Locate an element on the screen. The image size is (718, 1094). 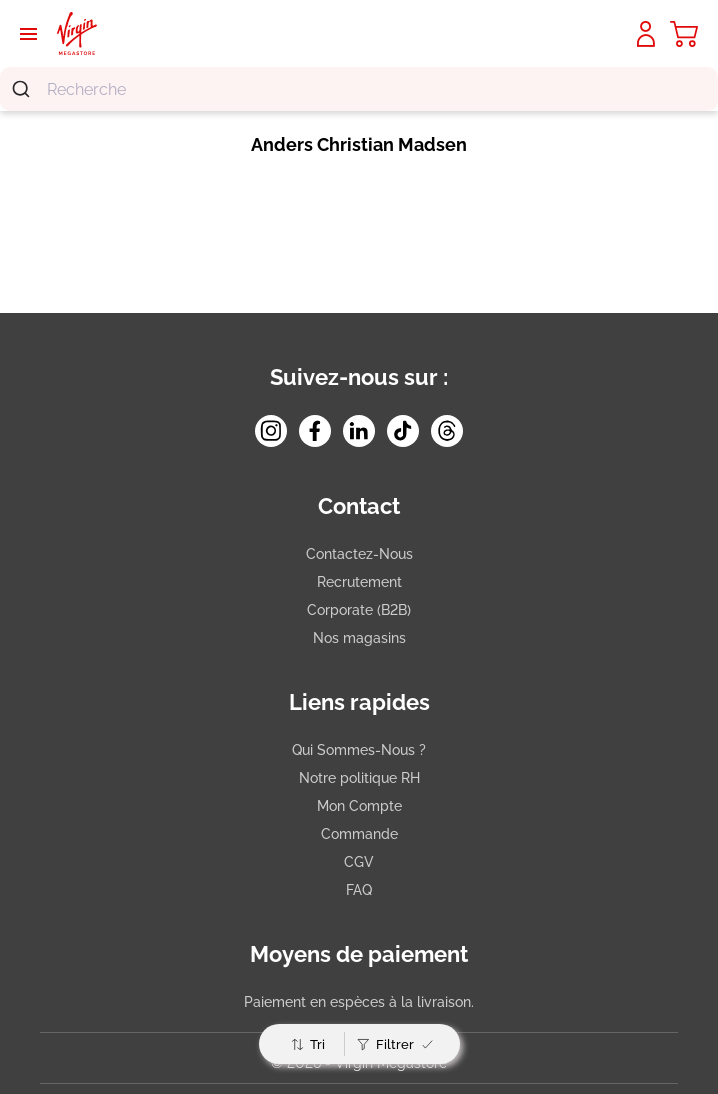
Recrutement is located at coordinates (359, 582).